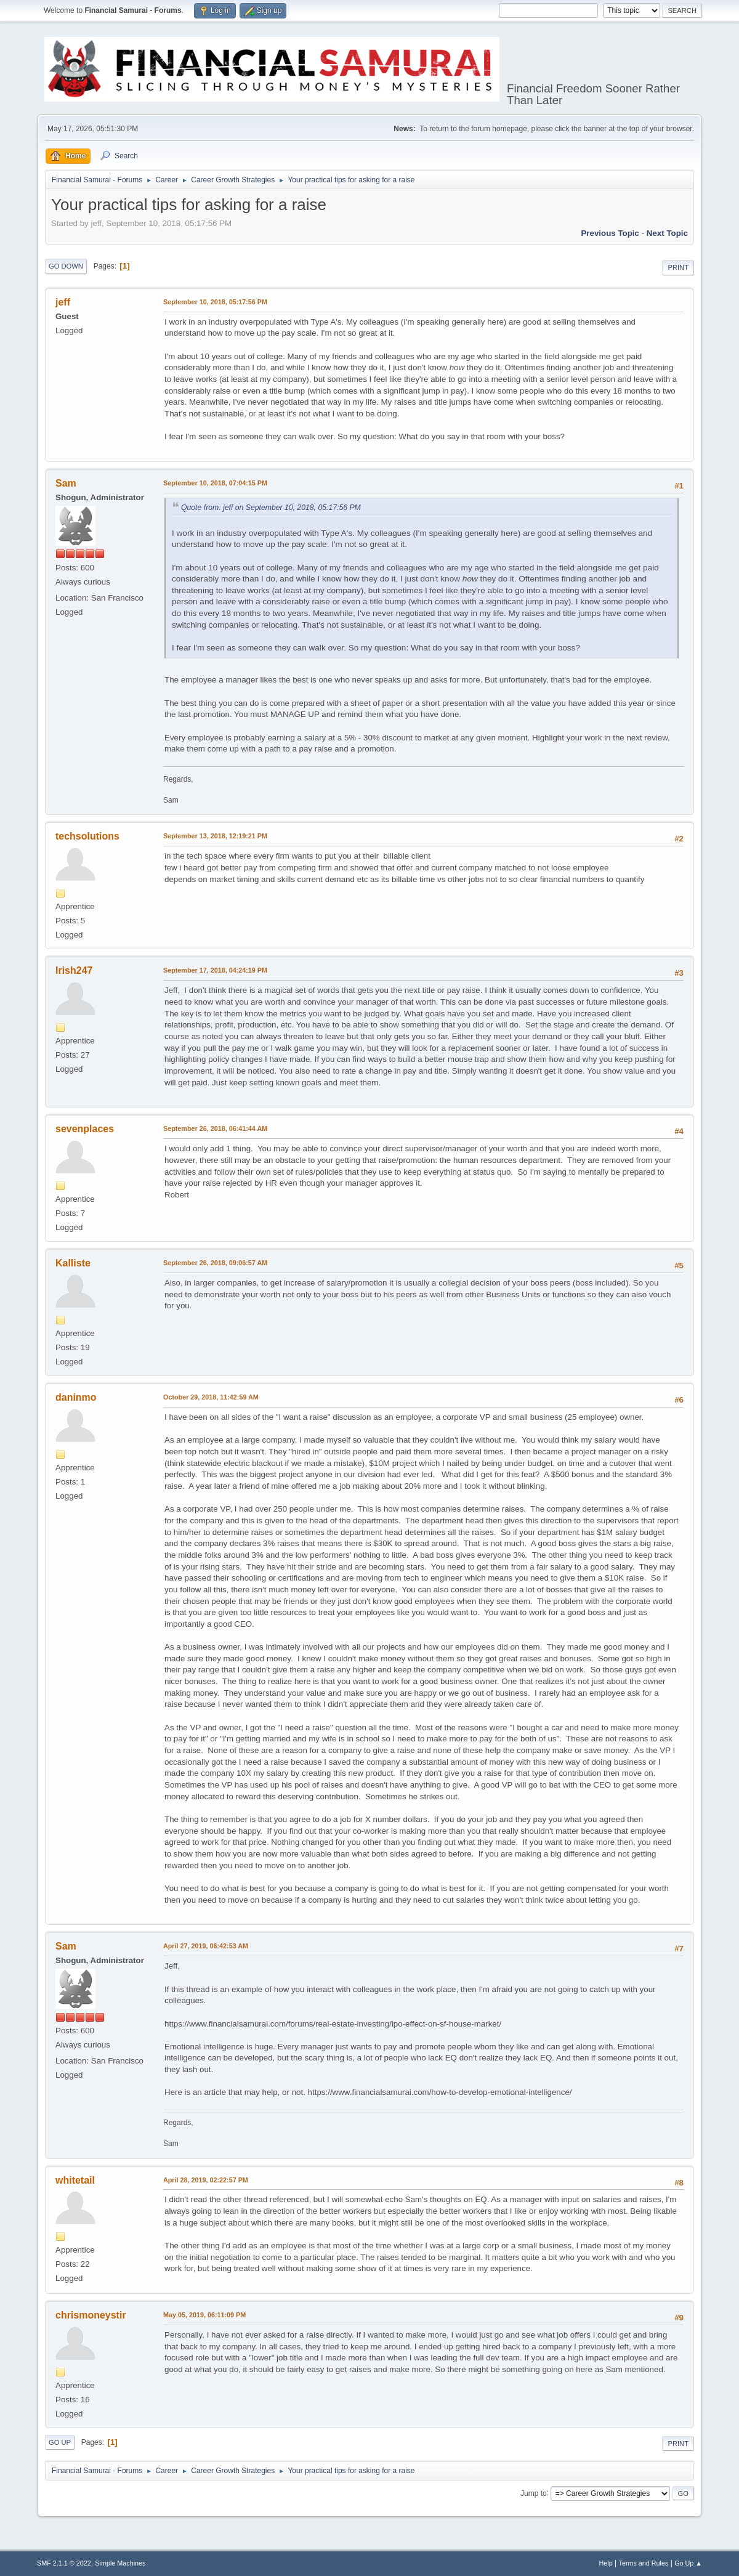 The height and width of the screenshot is (2576, 739). What do you see at coordinates (73, 970) in the screenshot?
I see `Irish247` at bounding box center [73, 970].